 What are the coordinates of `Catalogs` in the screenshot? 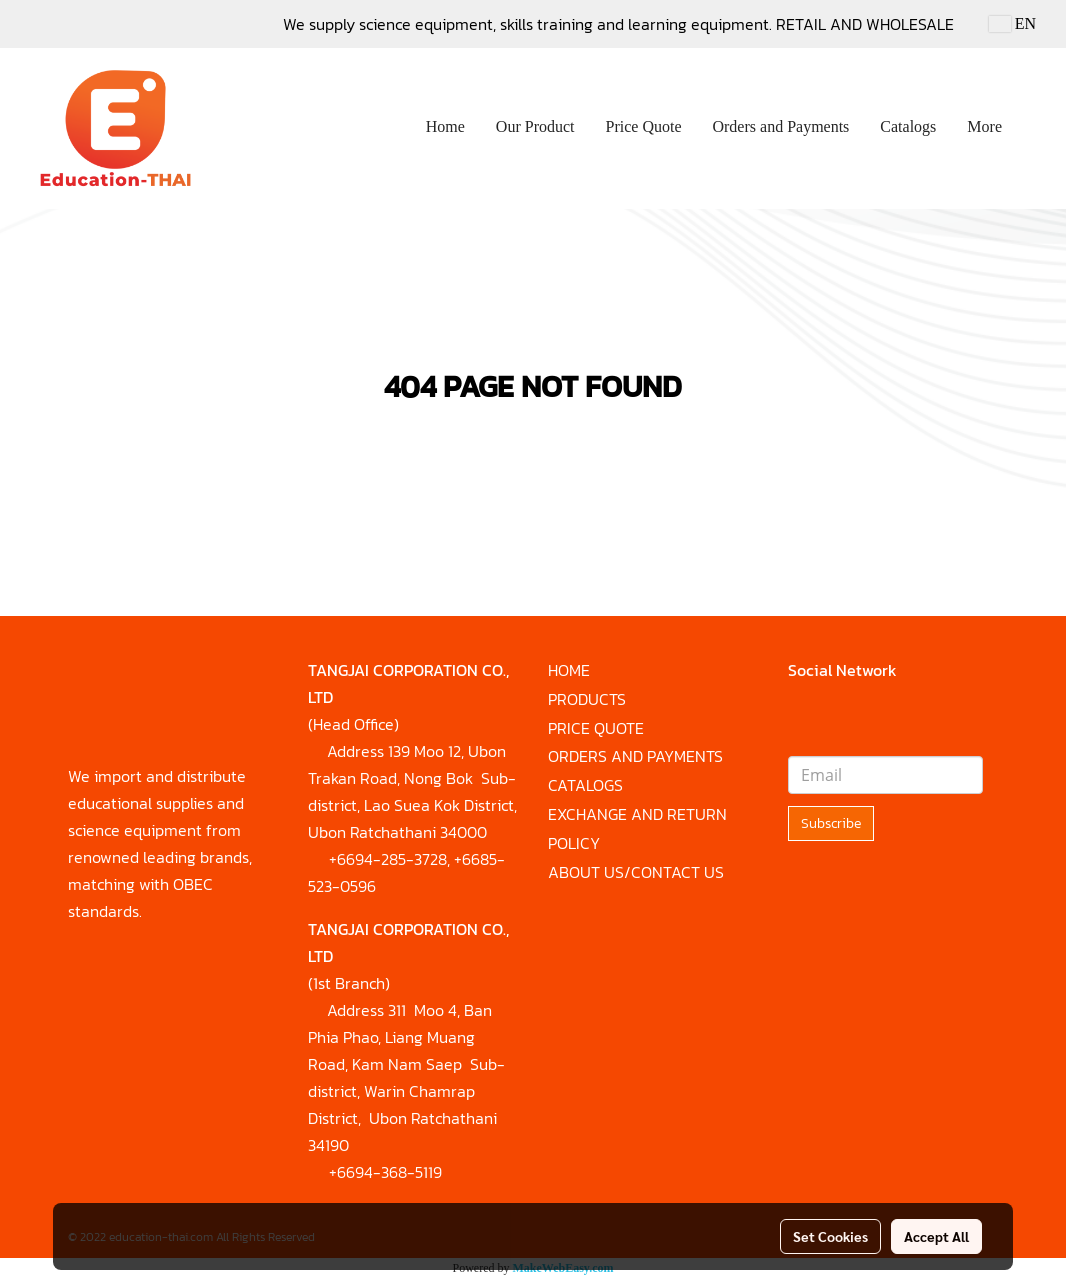 It's located at (908, 126).